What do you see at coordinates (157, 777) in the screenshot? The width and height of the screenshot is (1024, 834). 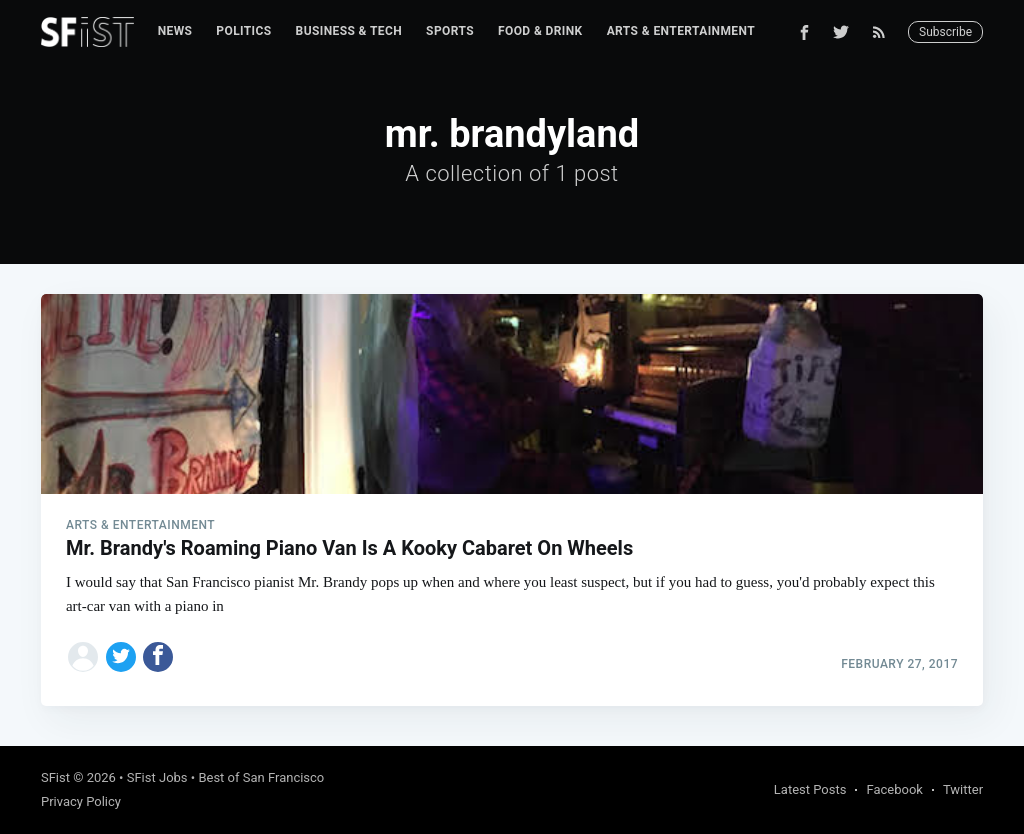 I see `SFist Jobs` at bounding box center [157, 777].